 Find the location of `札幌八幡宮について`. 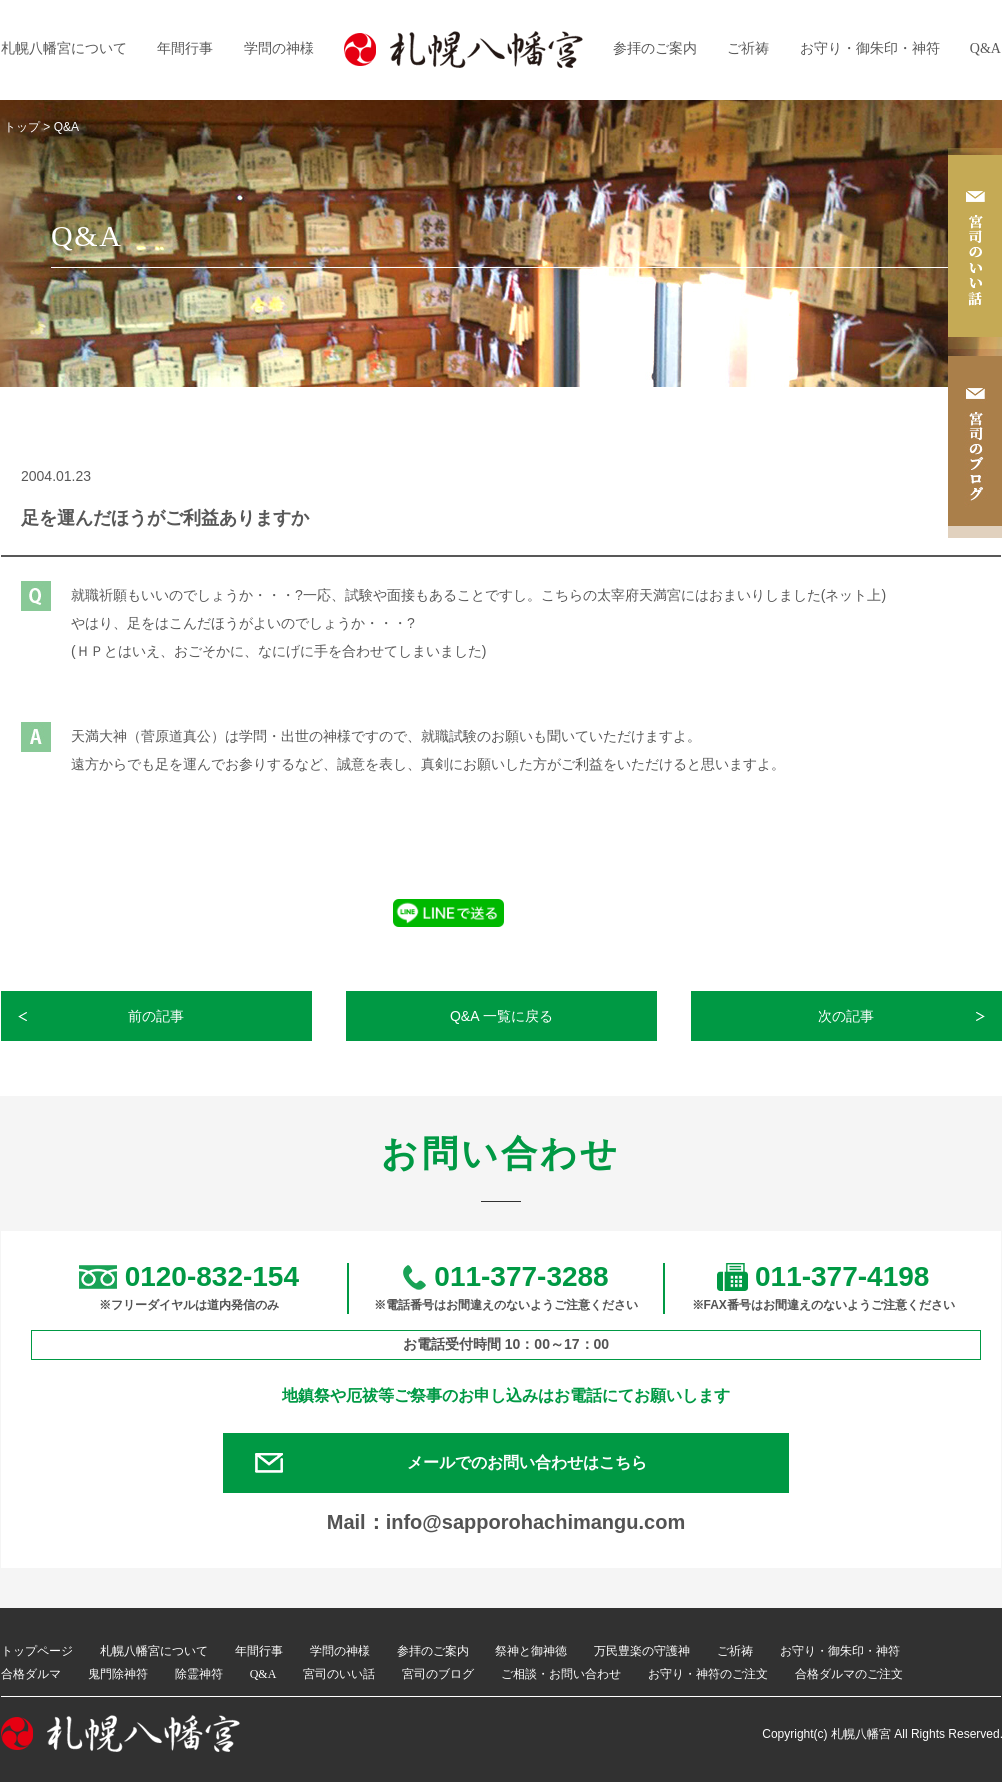

札幌八幡宮について is located at coordinates (64, 48).